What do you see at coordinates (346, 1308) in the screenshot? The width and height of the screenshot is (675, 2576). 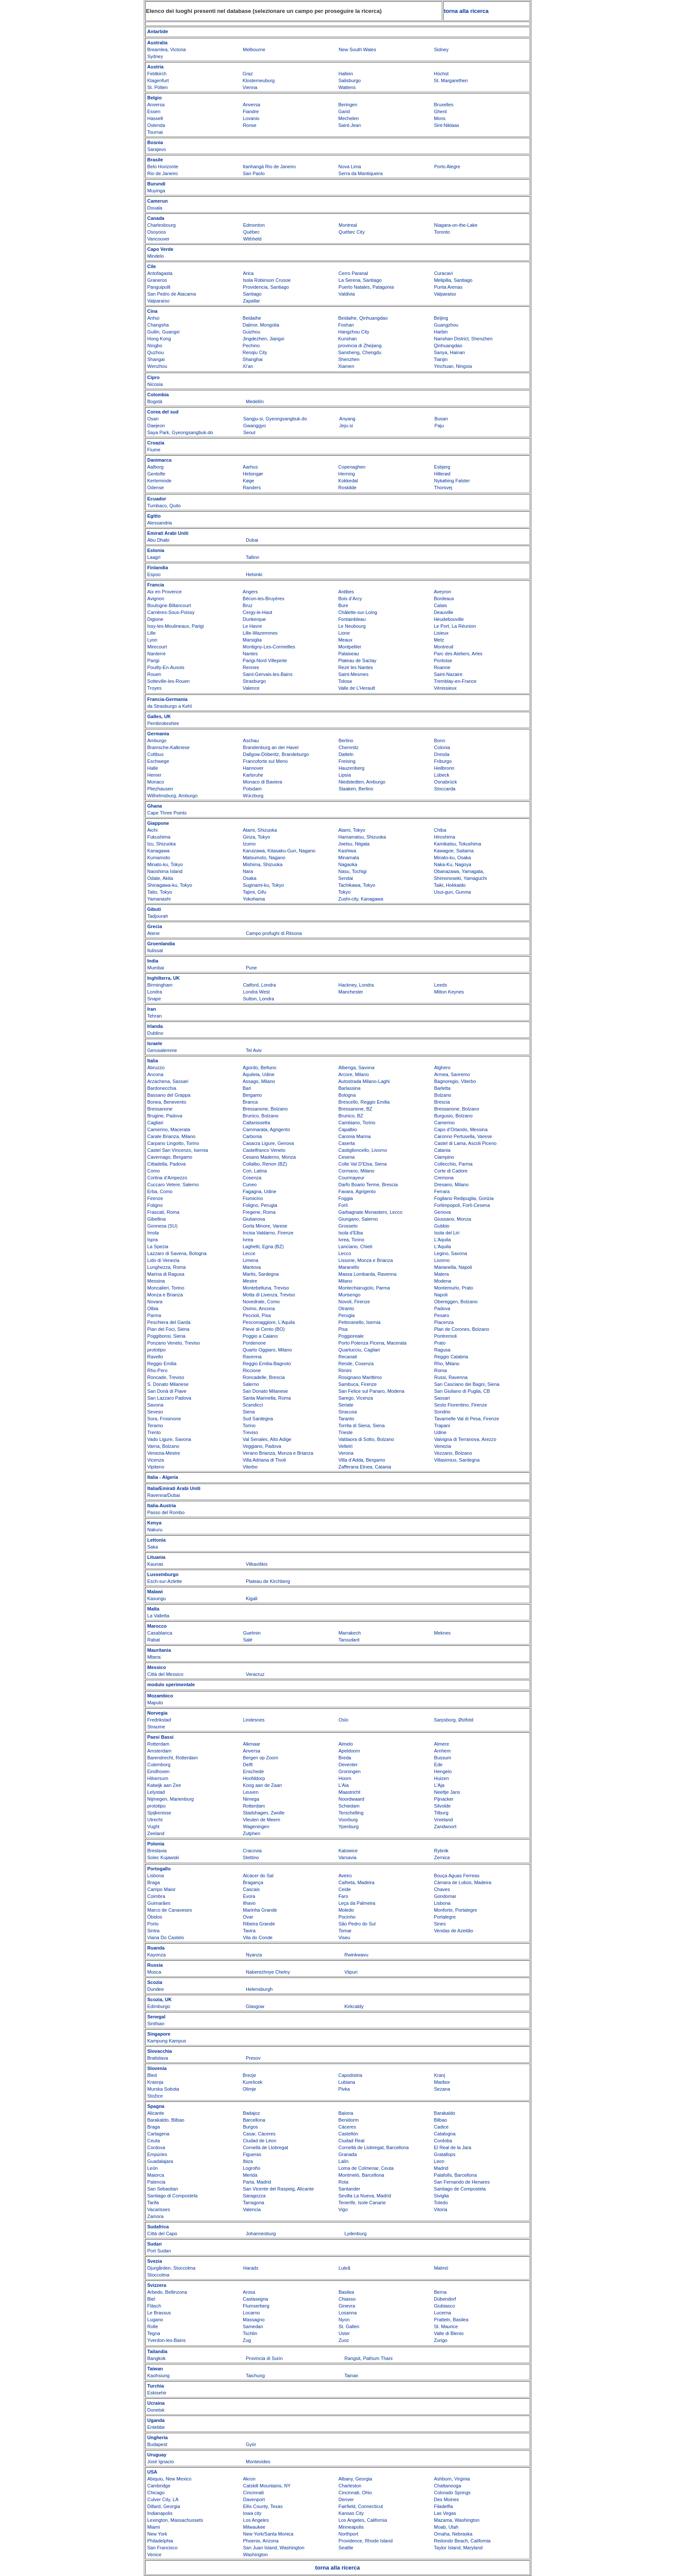 I see `Otranto` at bounding box center [346, 1308].